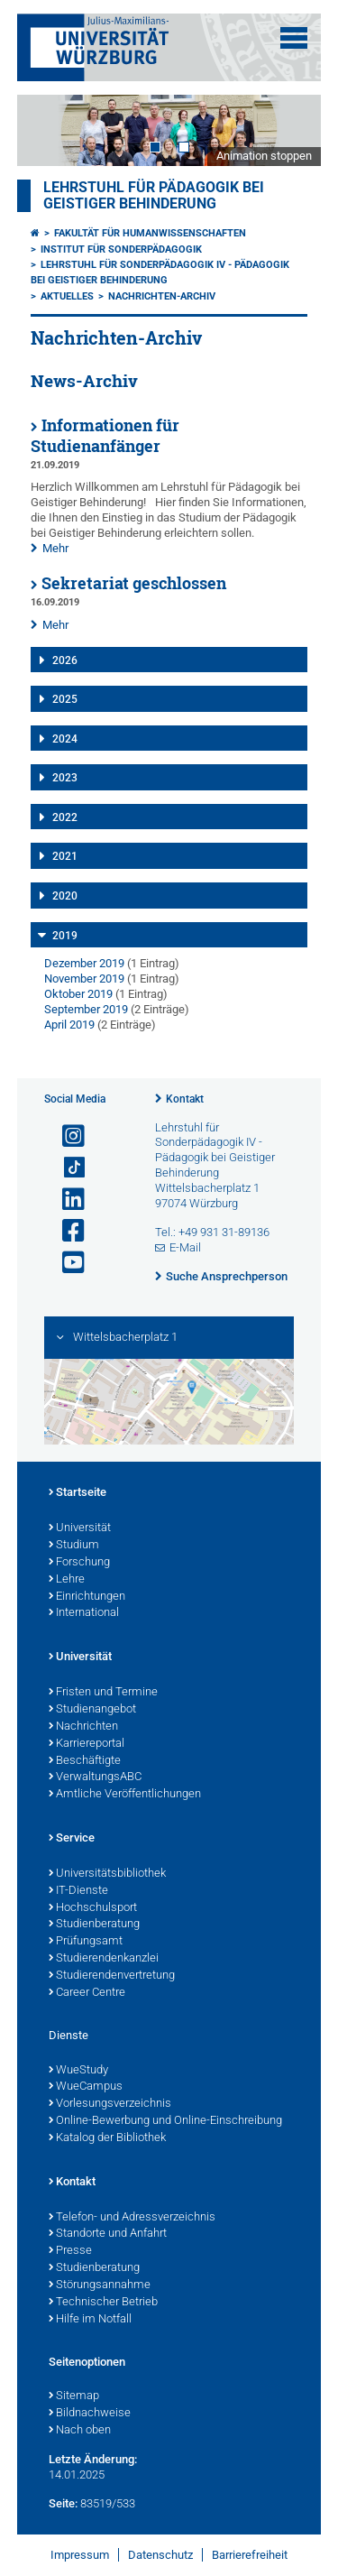 The height and width of the screenshot is (2576, 338). What do you see at coordinates (132, 2218) in the screenshot?
I see `Telefon- und Adressverzeichnis` at bounding box center [132, 2218].